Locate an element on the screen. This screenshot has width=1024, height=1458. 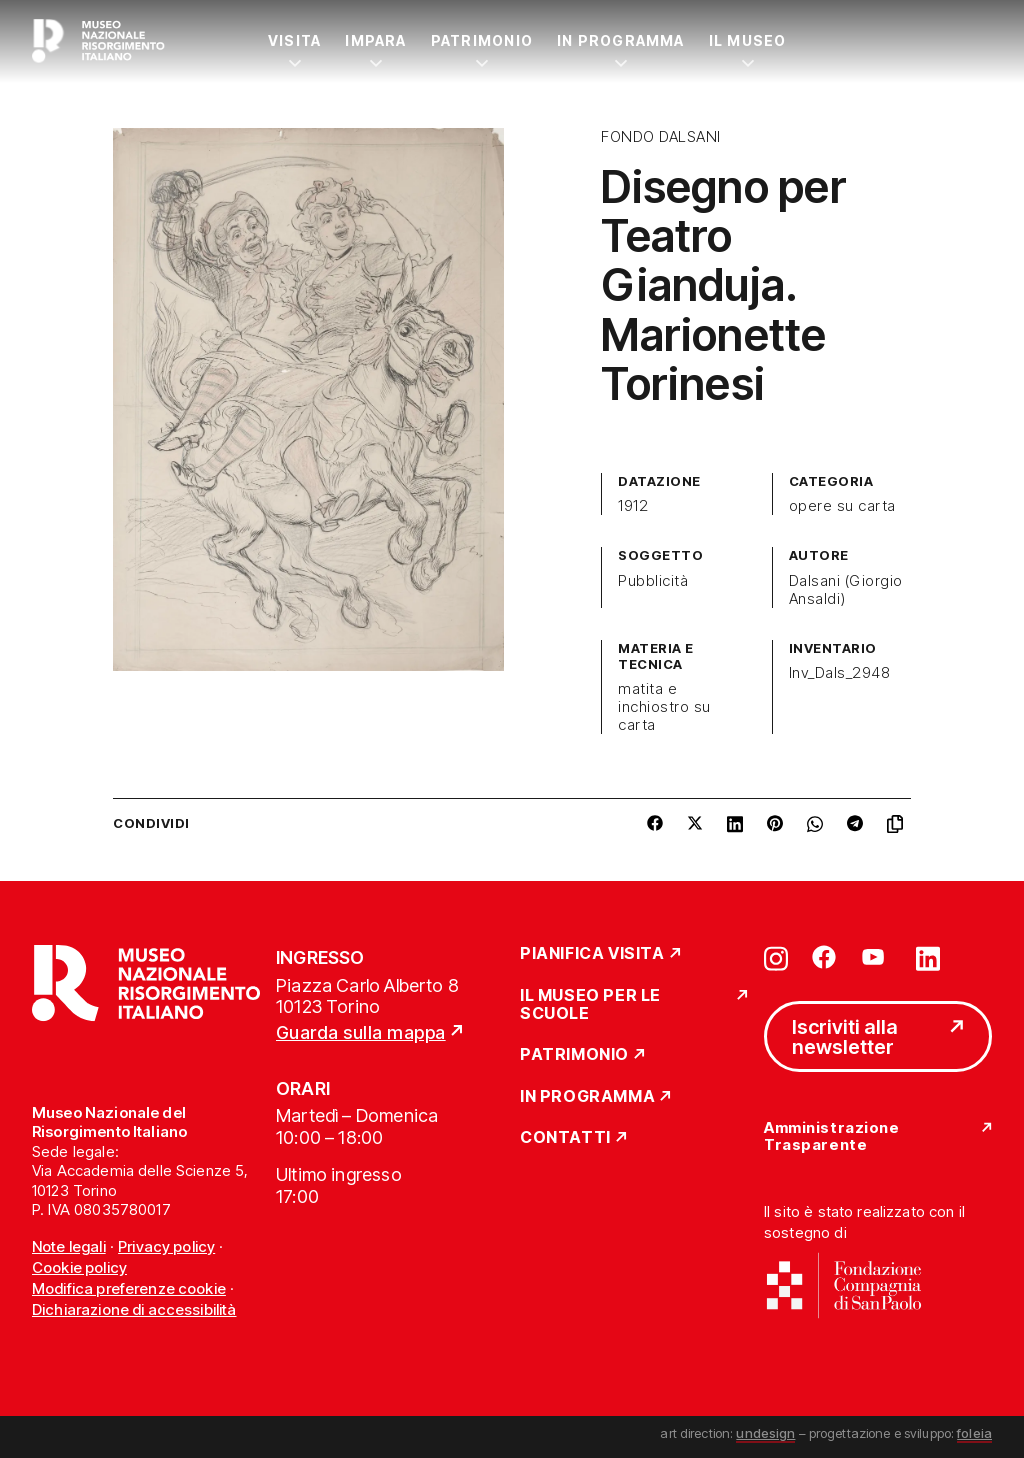
In Programma is located at coordinates (621, 40).